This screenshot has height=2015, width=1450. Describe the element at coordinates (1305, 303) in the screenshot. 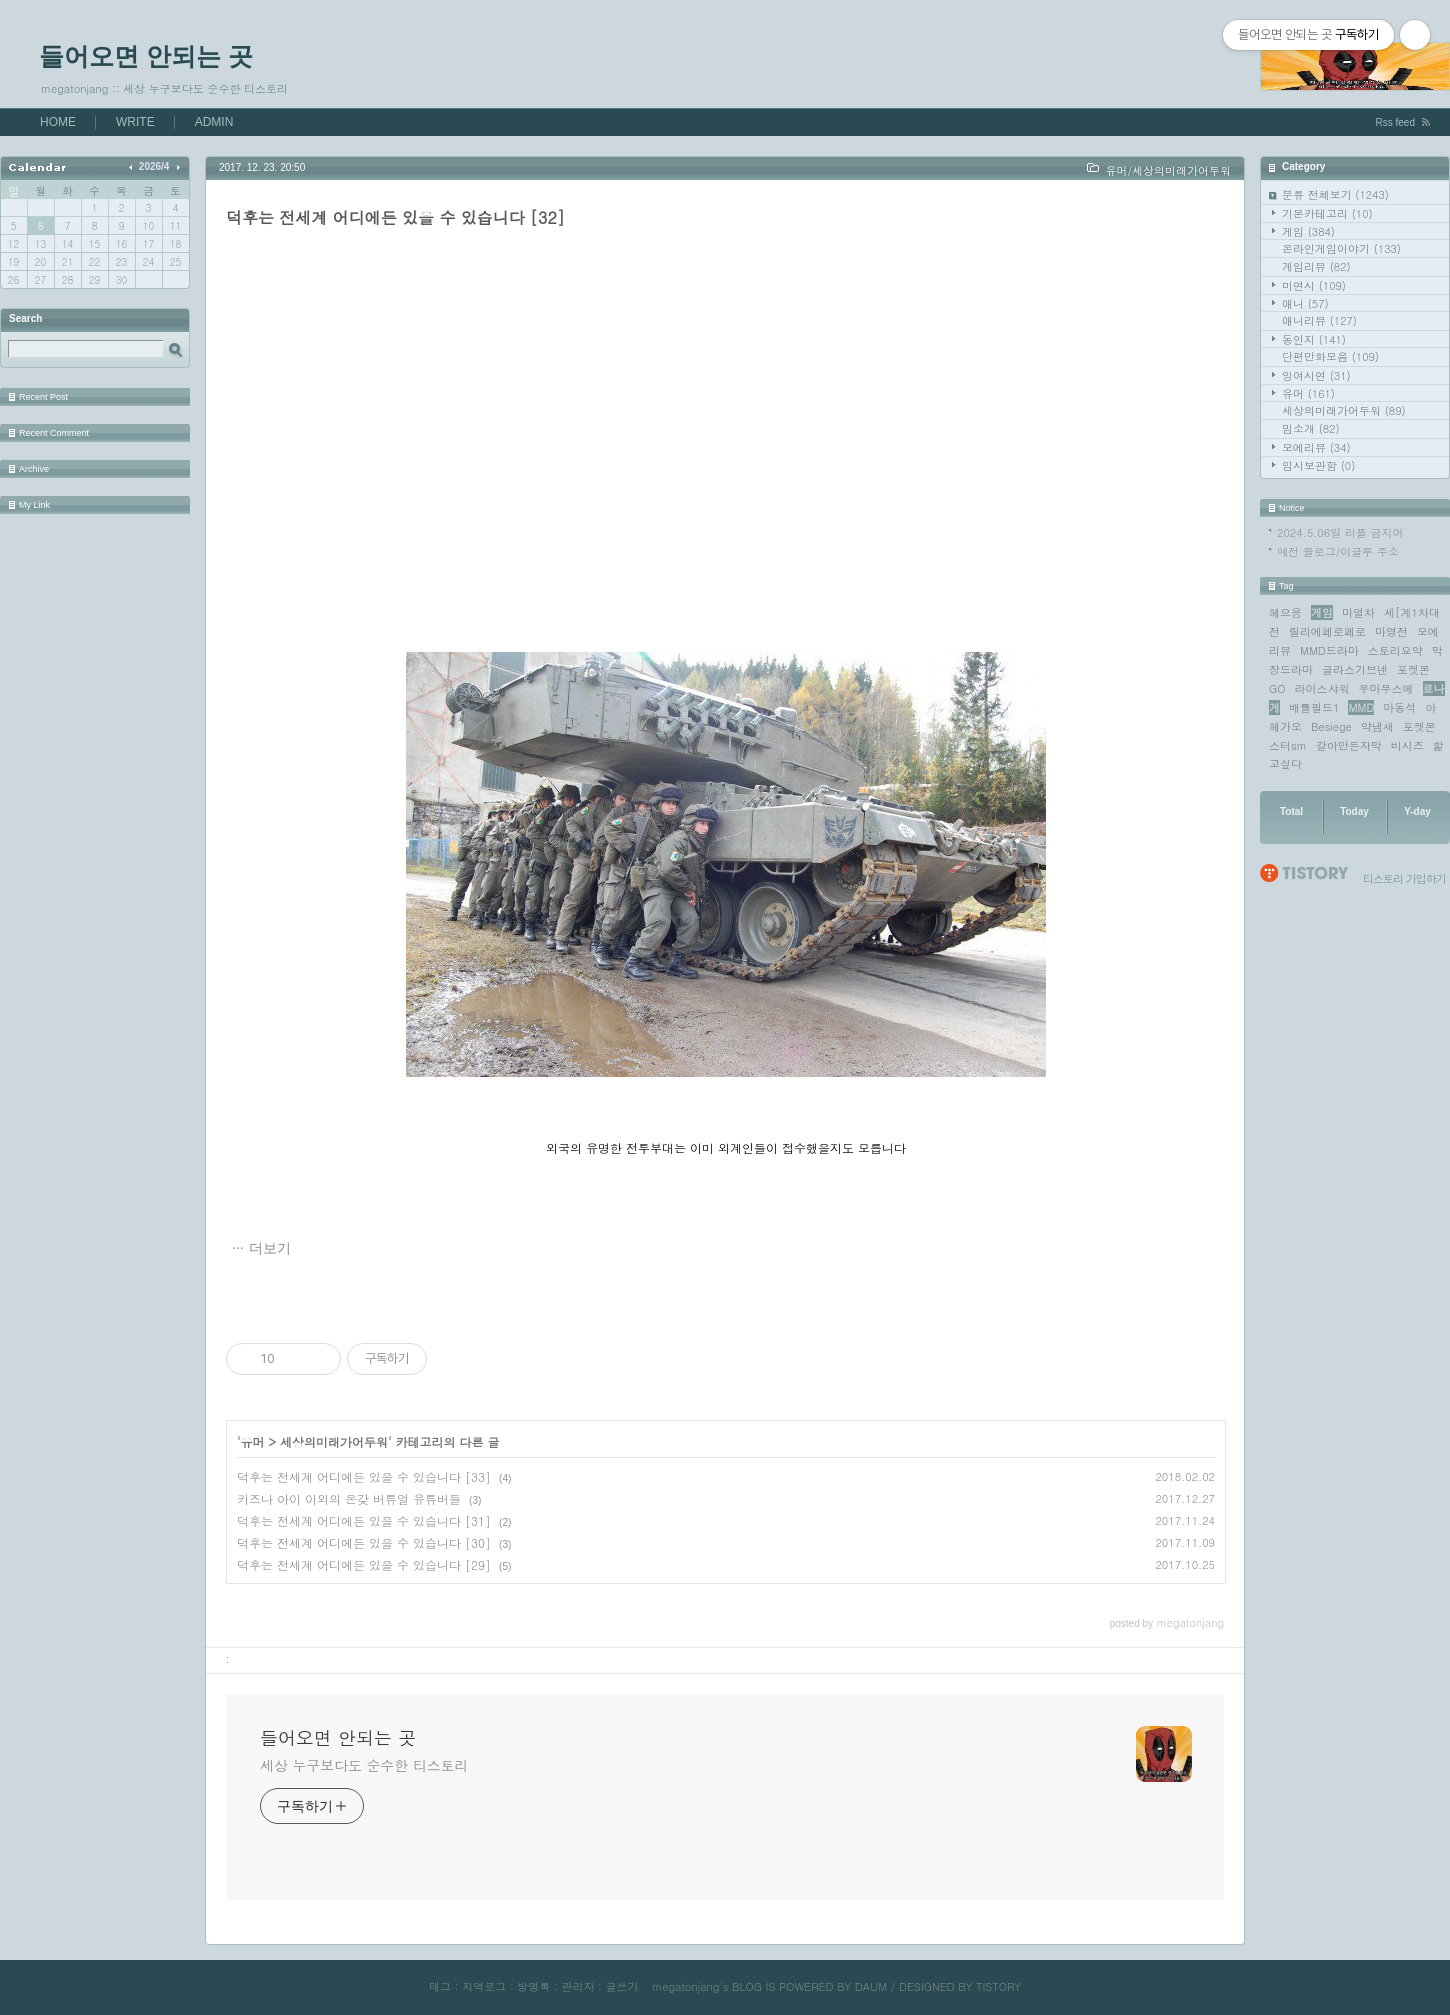

I see `애니` at that location.